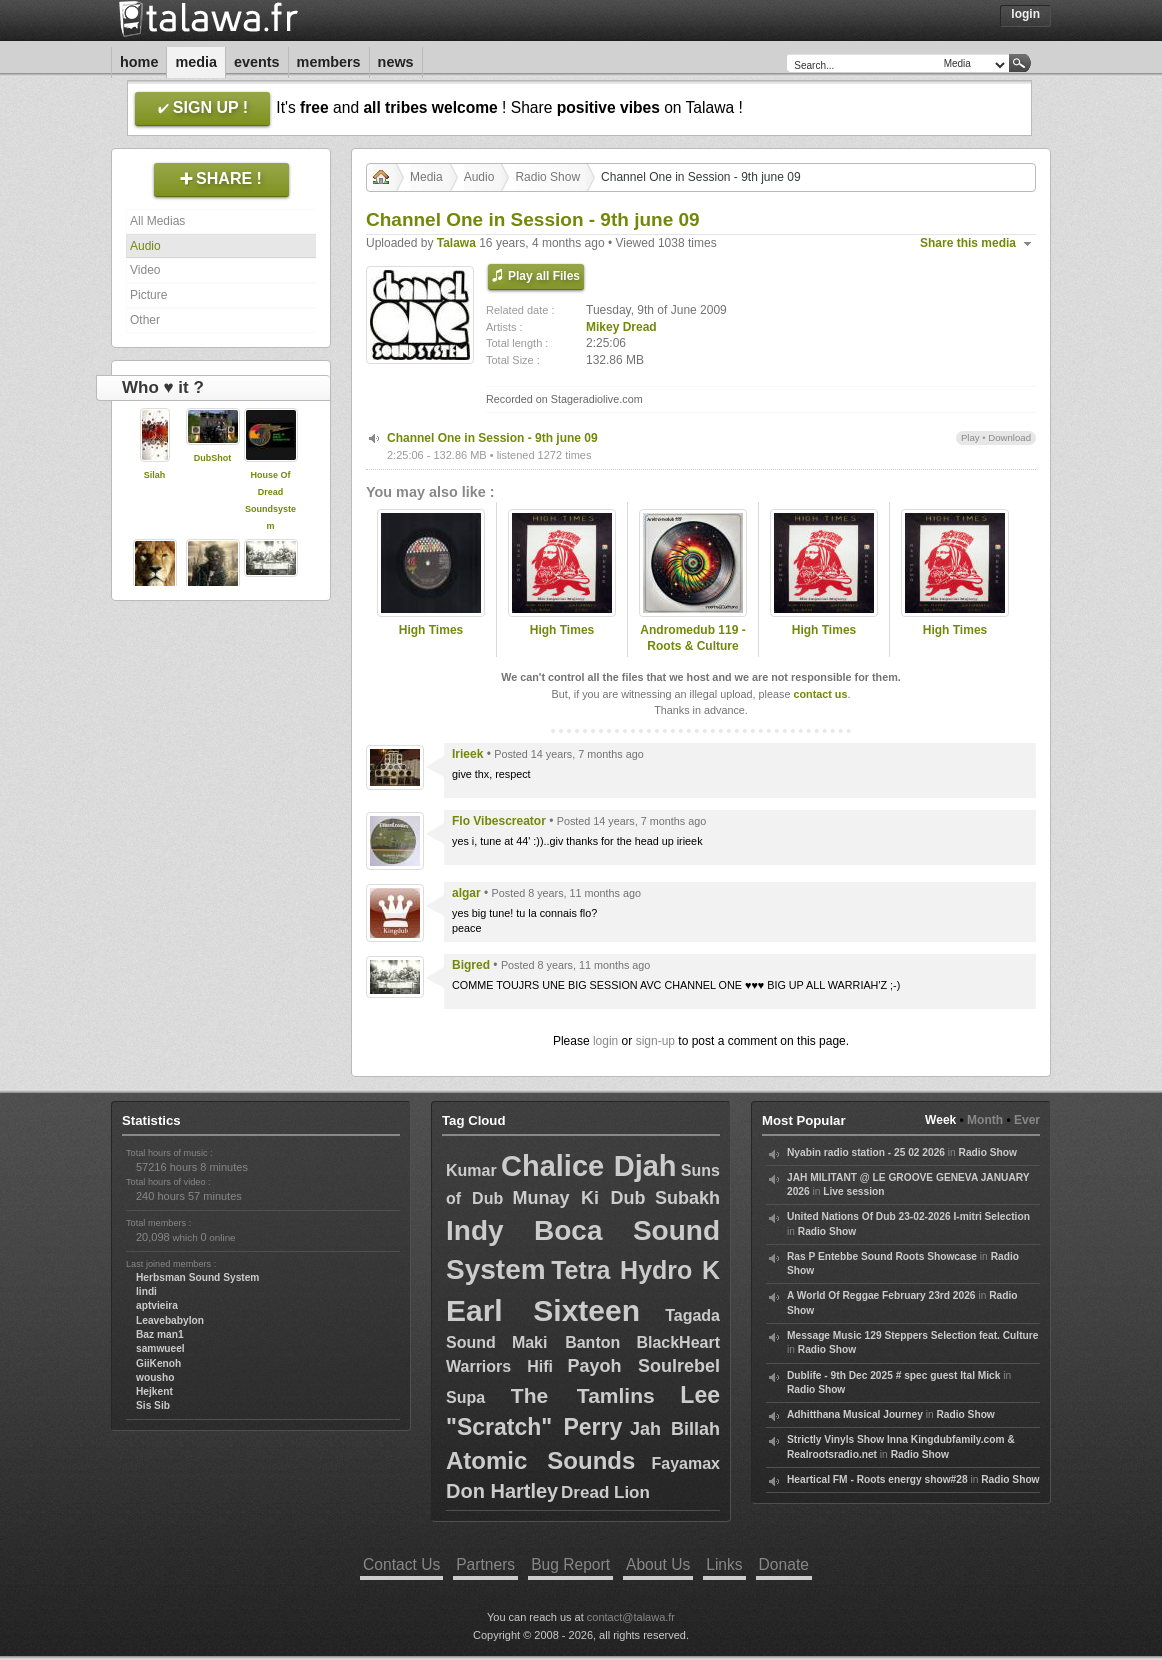 The width and height of the screenshot is (1162, 1660). Describe the element at coordinates (196, 62) in the screenshot. I see `Media` at that location.